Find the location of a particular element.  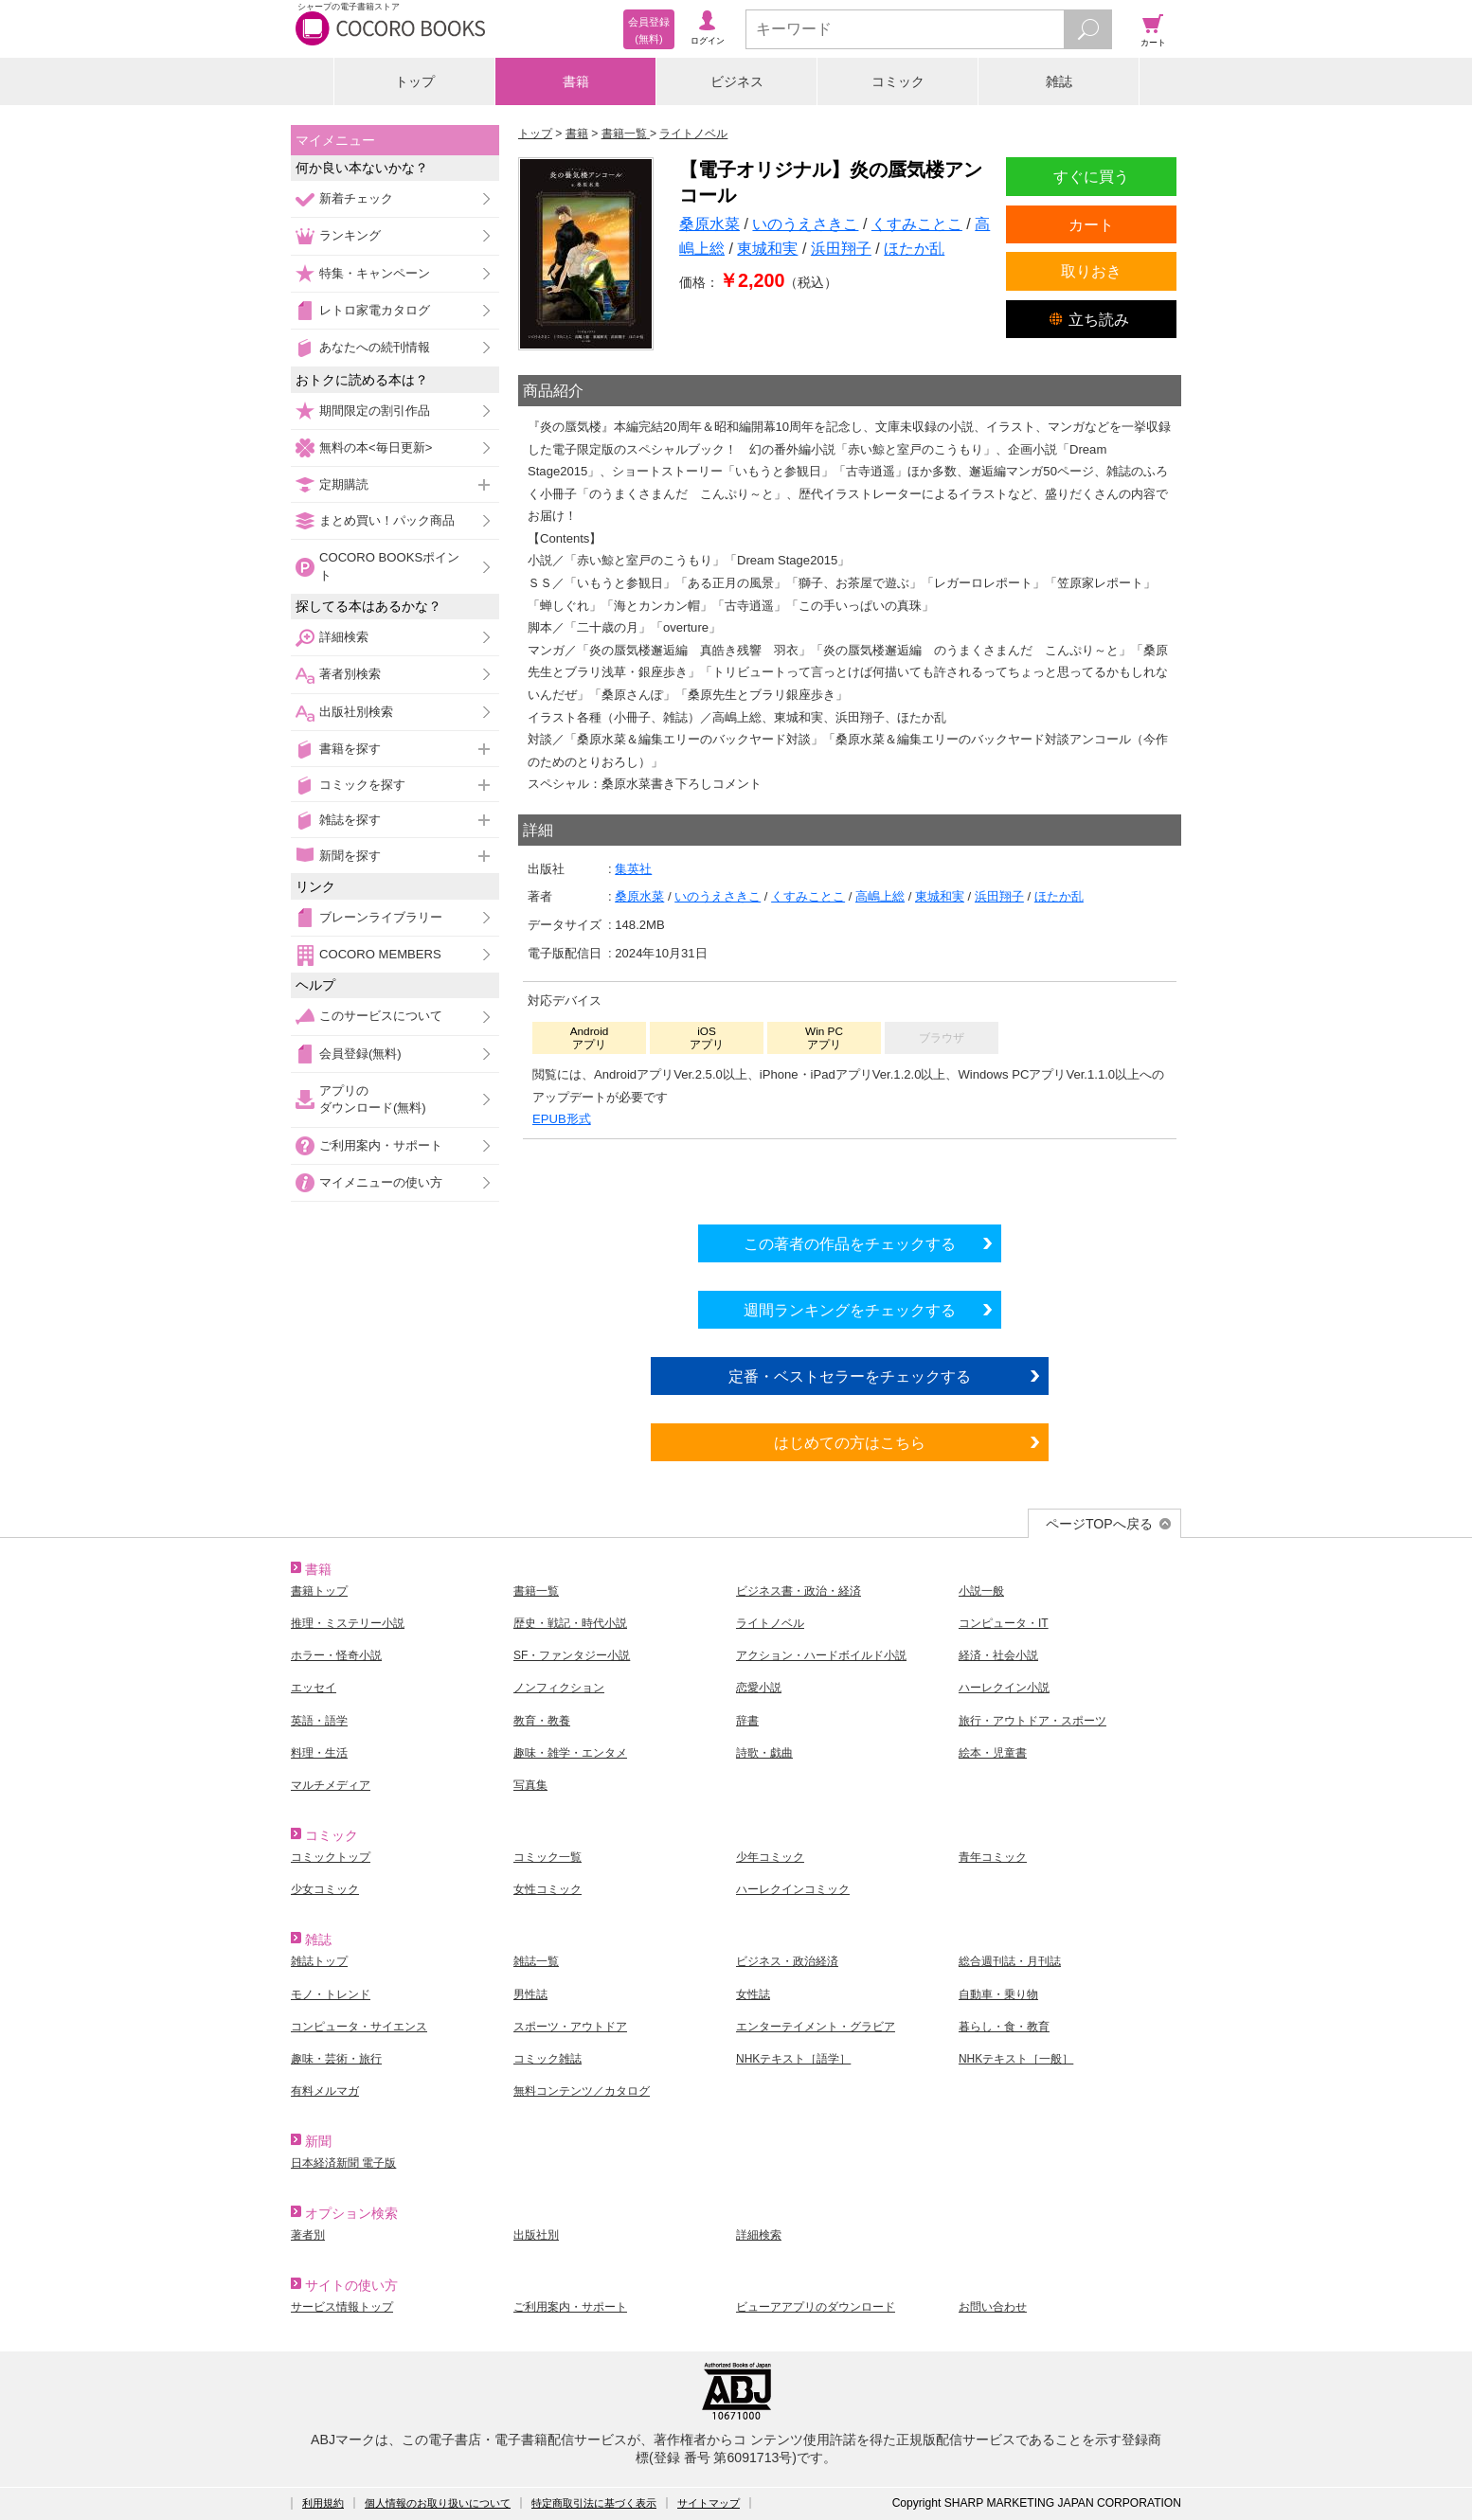

この著者の作品をチェックする is located at coordinates (850, 1243).